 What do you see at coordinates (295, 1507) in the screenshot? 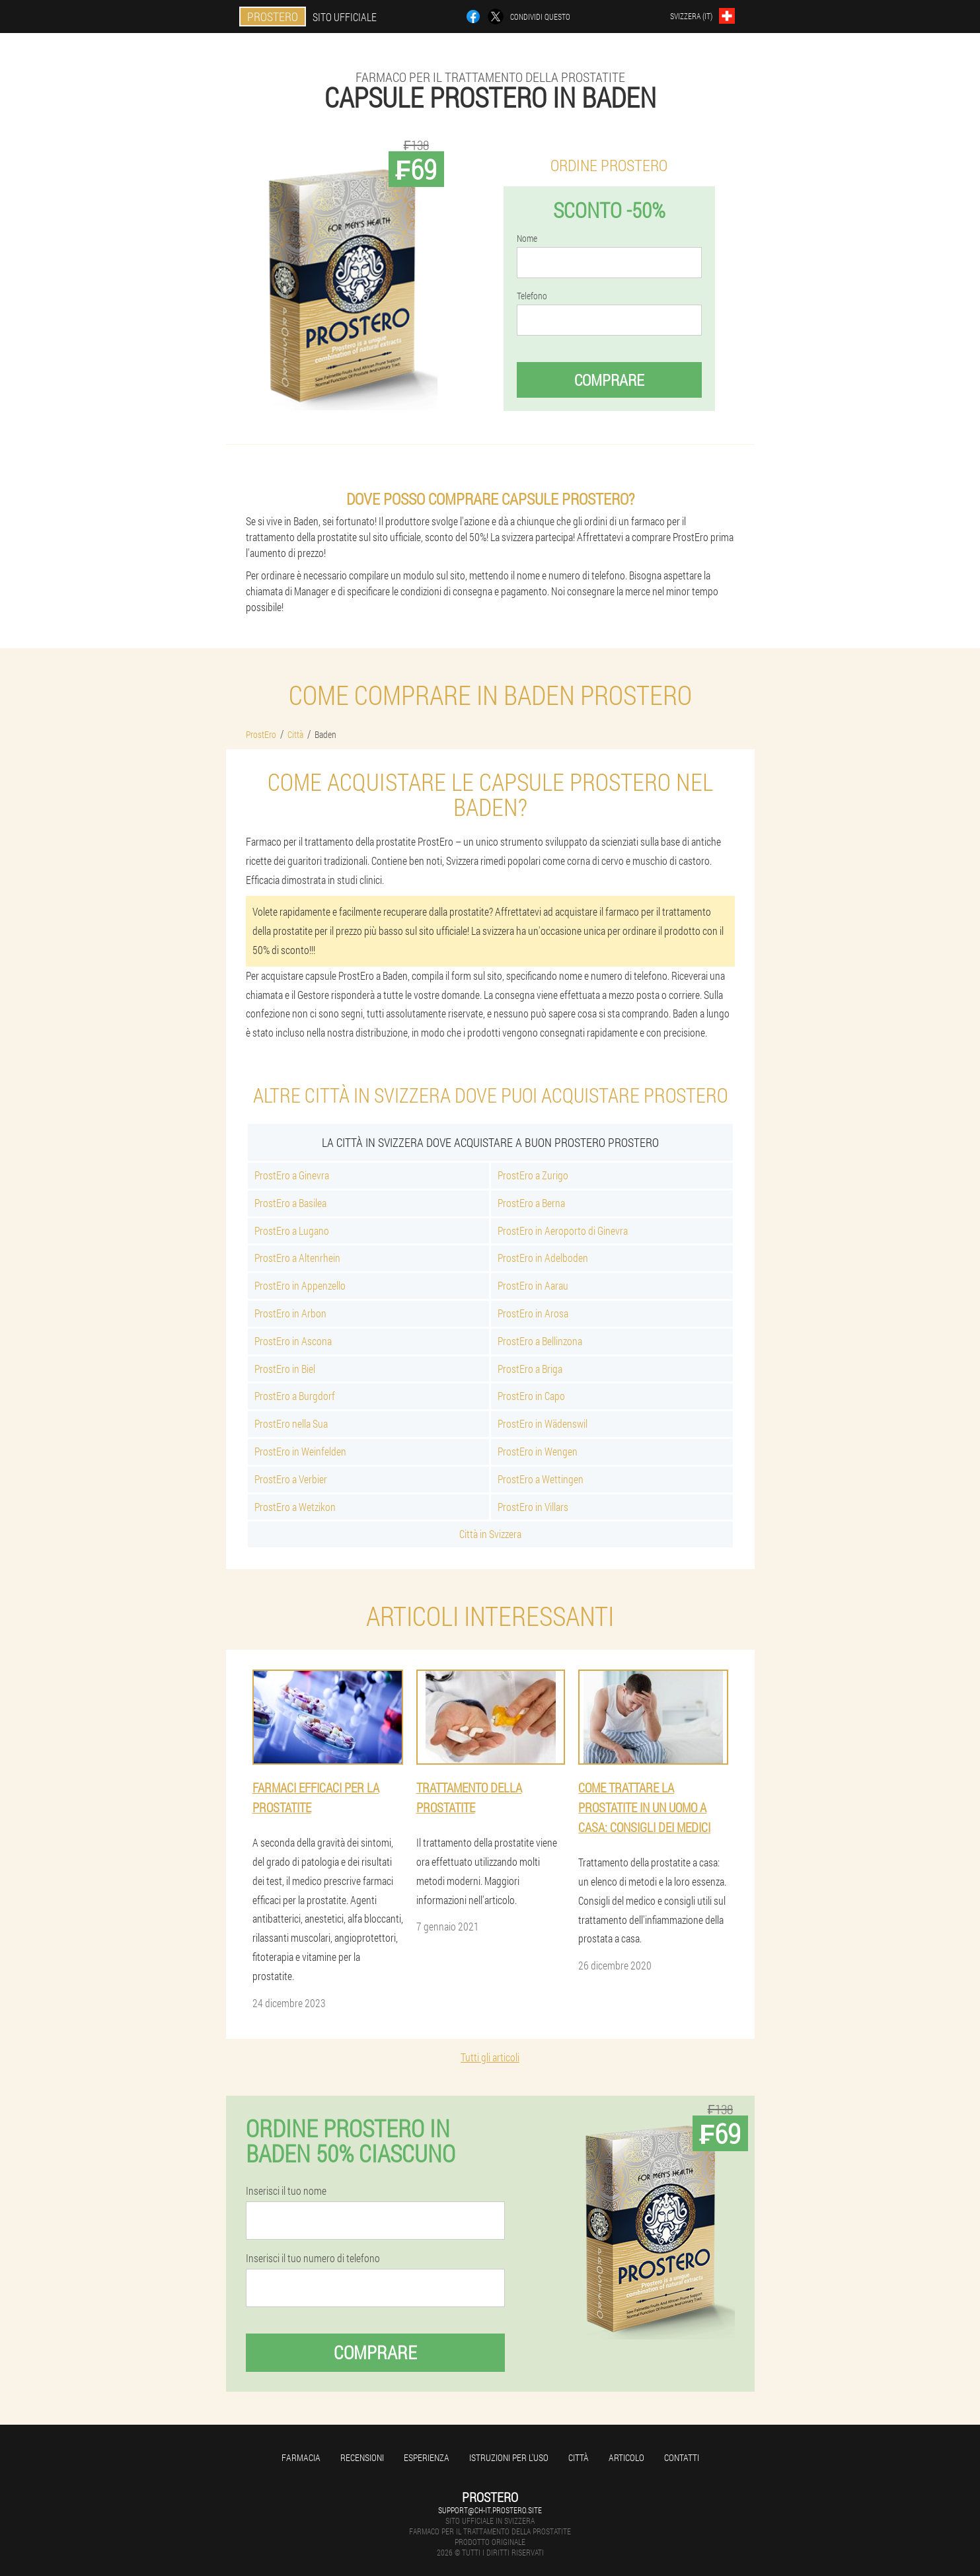
I see `ProstEro a Wetzikon` at bounding box center [295, 1507].